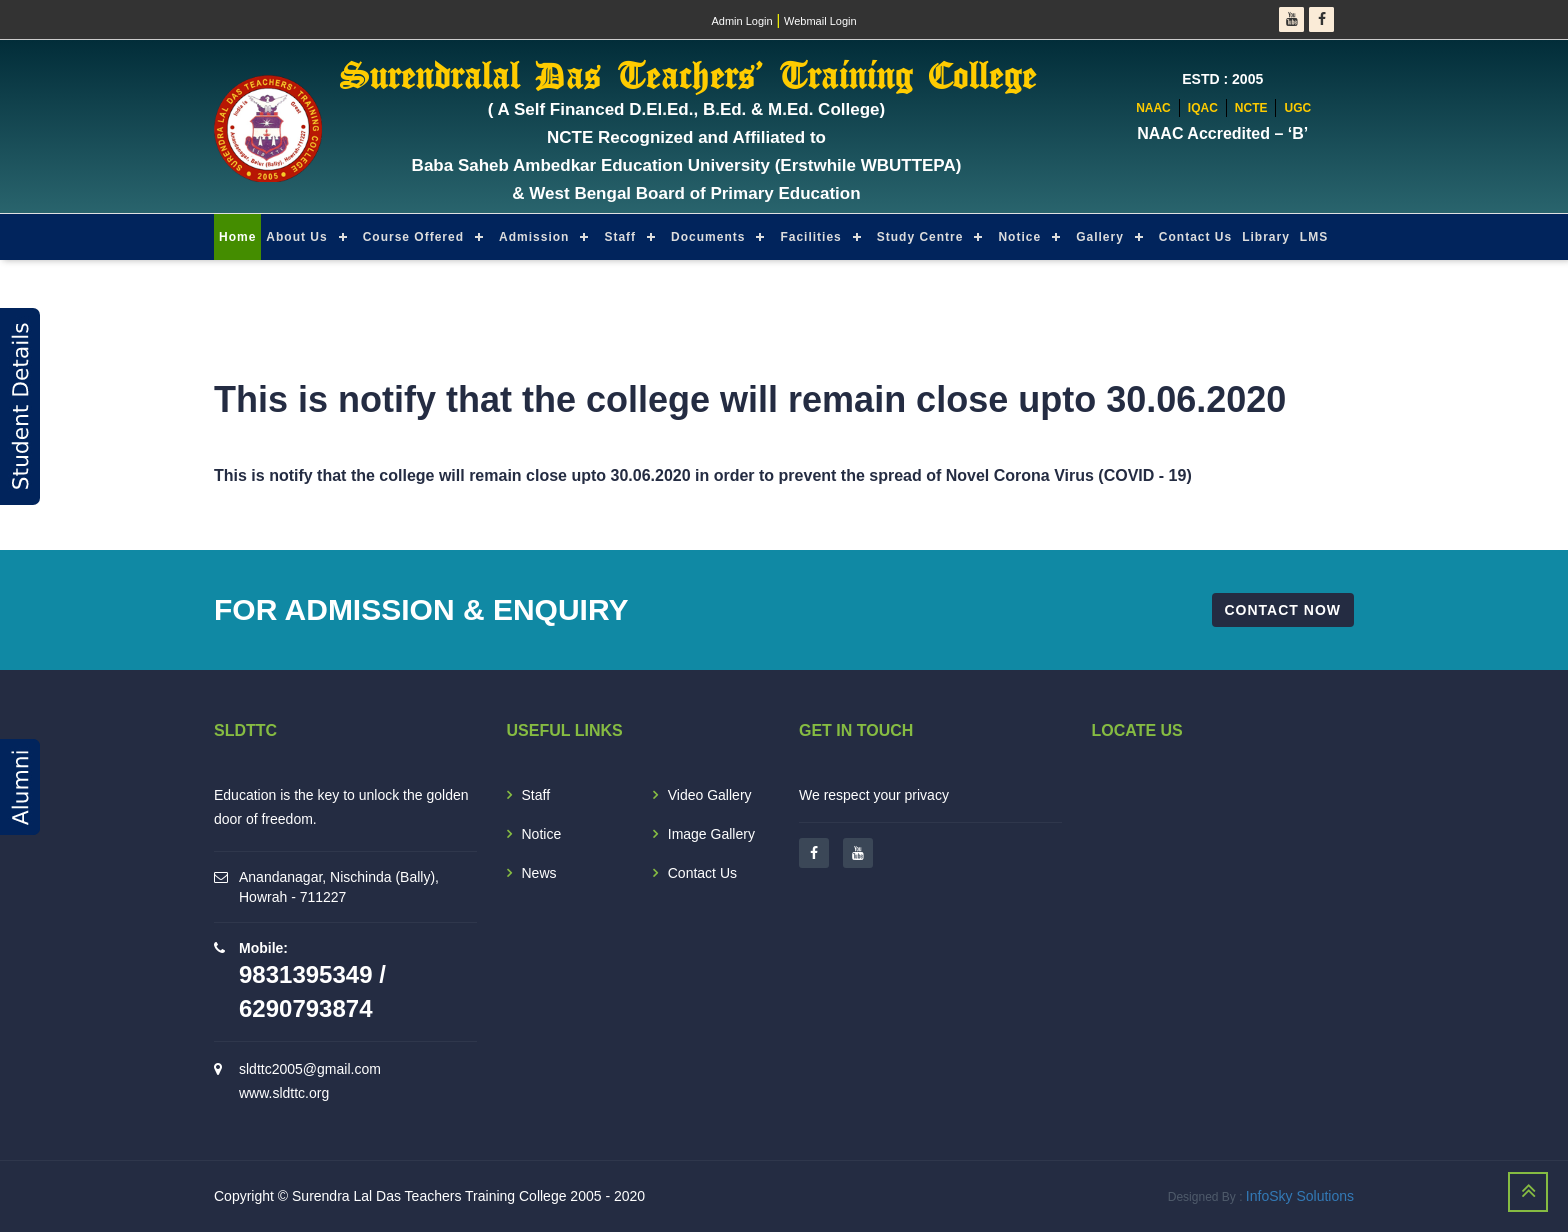 The image size is (1568, 1232). Describe the element at coordinates (1153, 108) in the screenshot. I see `NAAC` at that location.